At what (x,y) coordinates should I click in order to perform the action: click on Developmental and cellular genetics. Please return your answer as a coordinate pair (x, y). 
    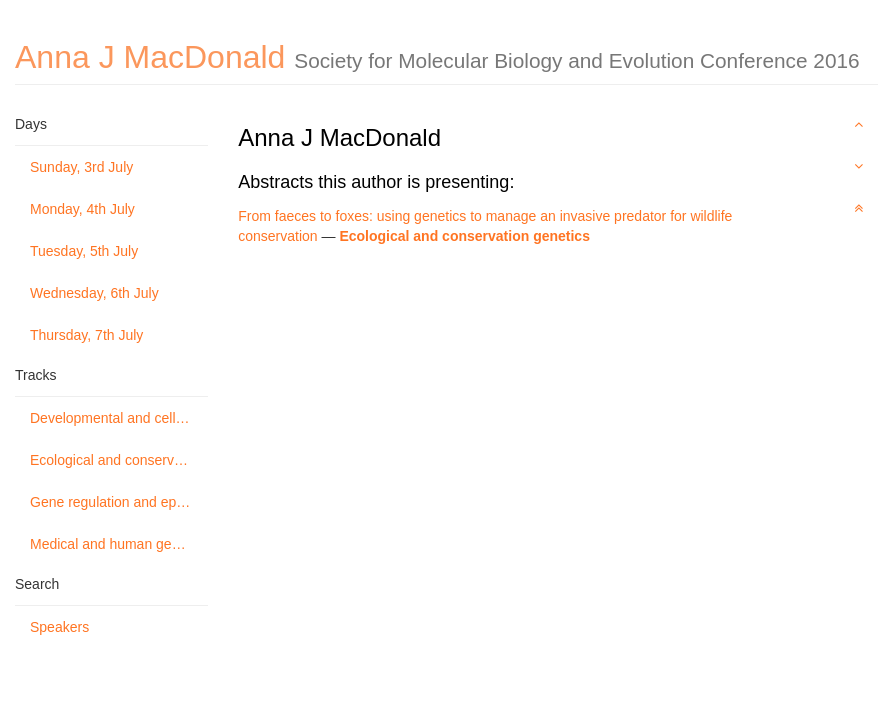
    Looking at the image, I should click on (119, 418).